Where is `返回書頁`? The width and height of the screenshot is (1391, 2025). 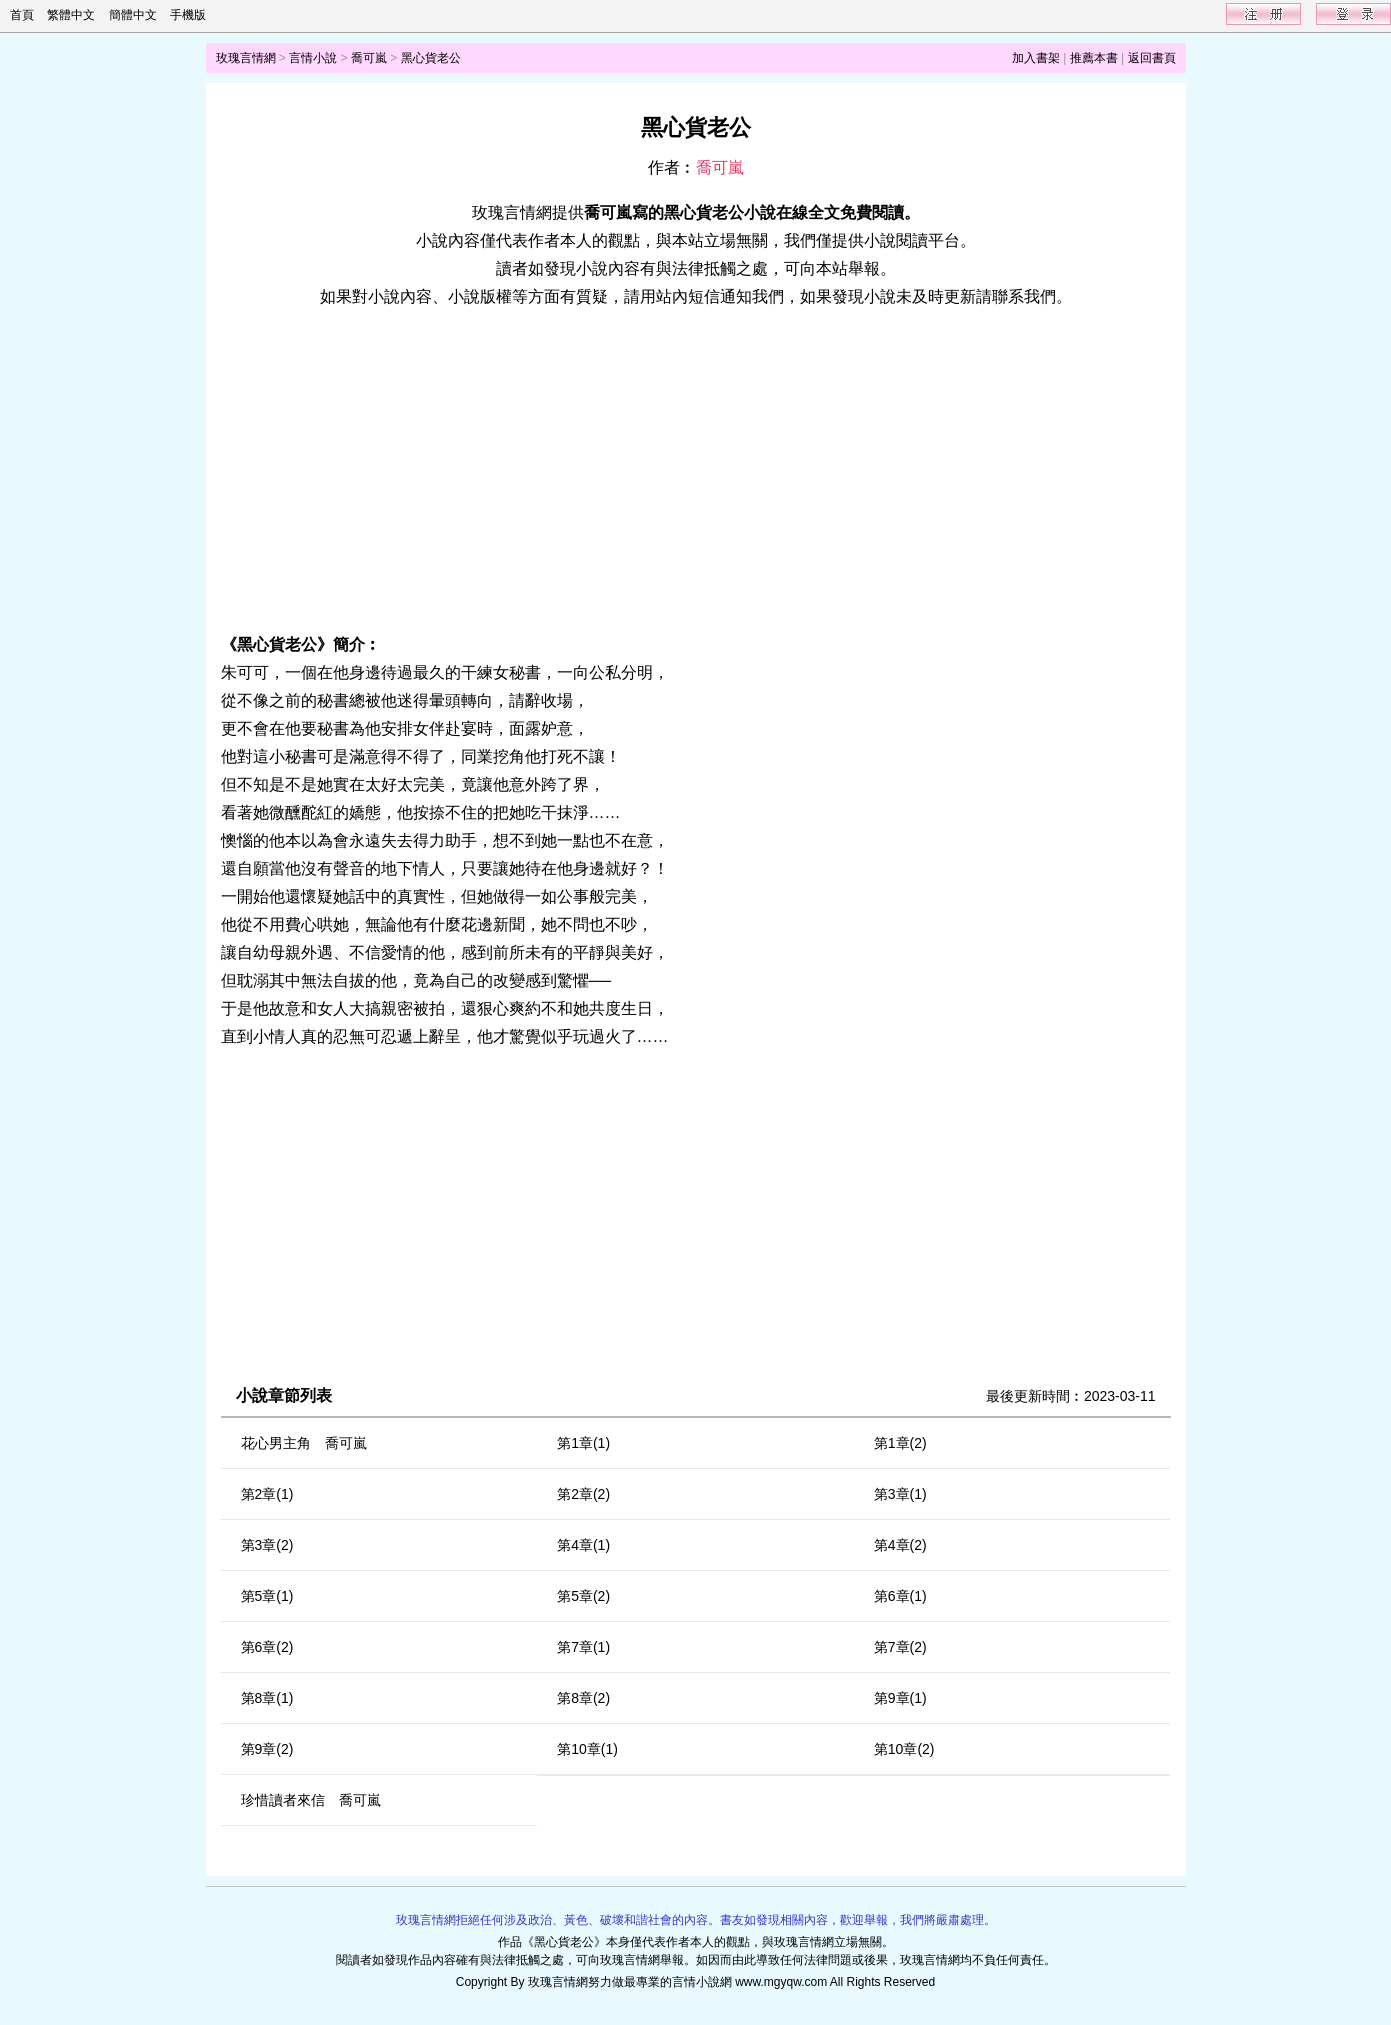 返回書頁 is located at coordinates (1152, 58).